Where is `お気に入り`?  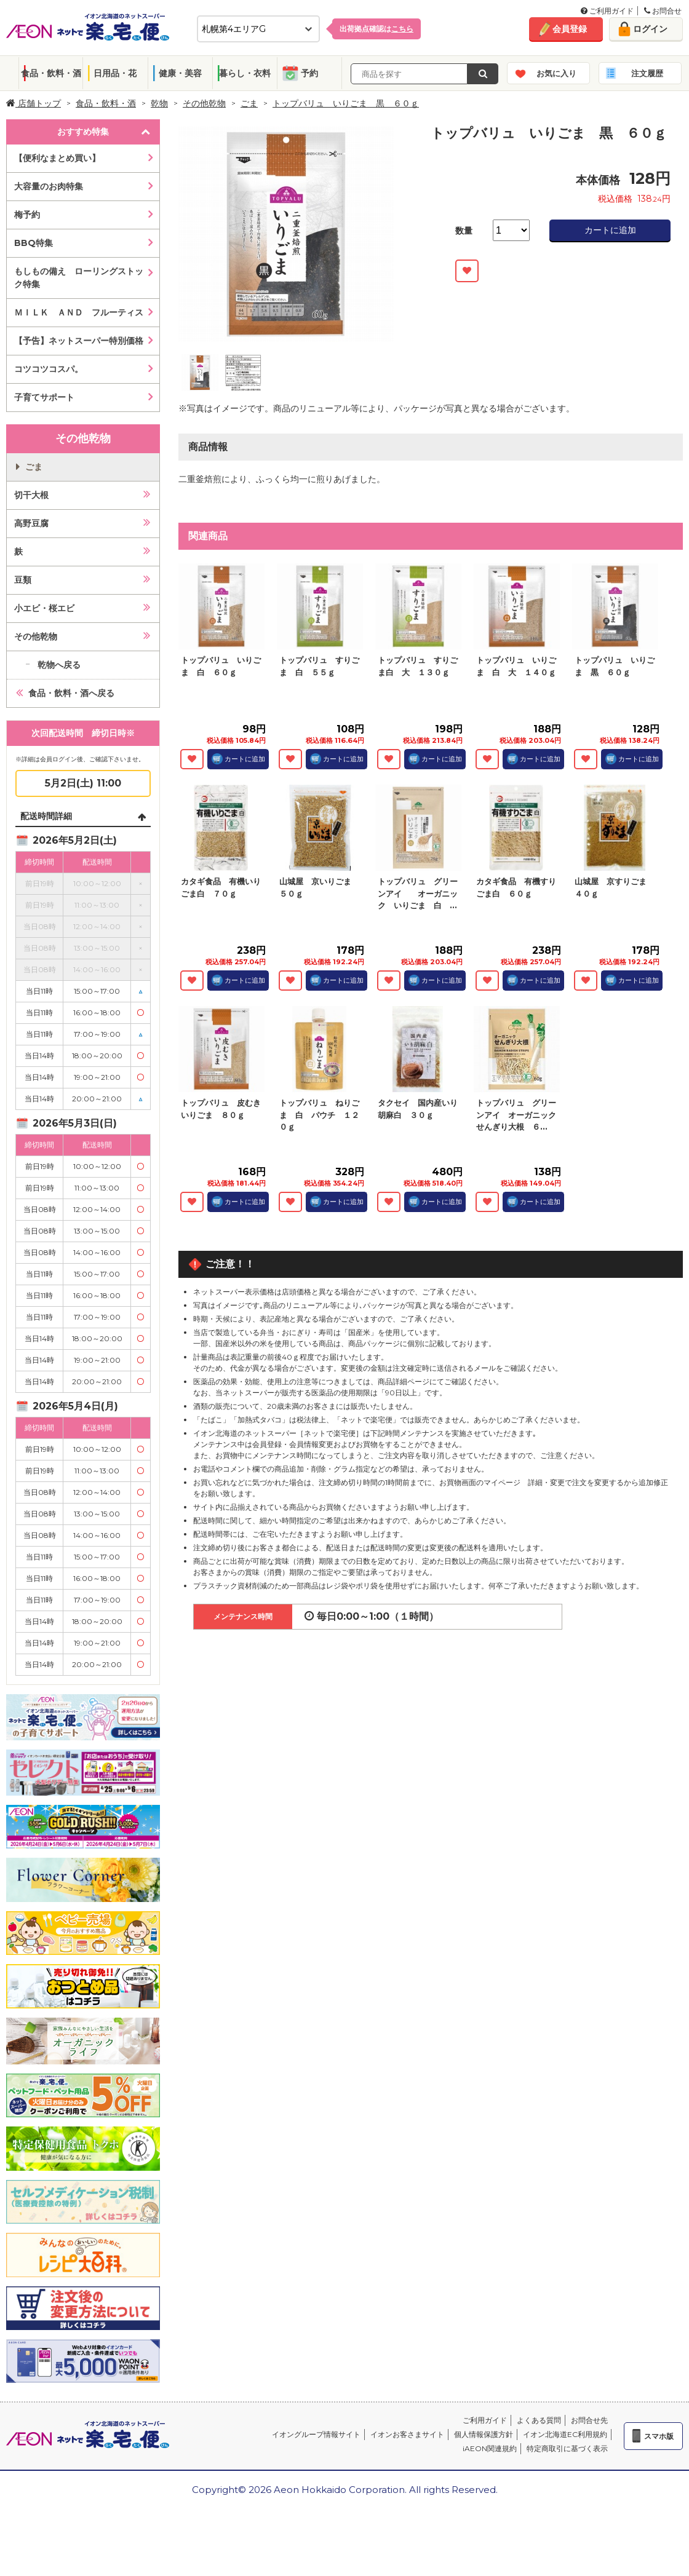 お気に入り is located at coordinates (556, 73).